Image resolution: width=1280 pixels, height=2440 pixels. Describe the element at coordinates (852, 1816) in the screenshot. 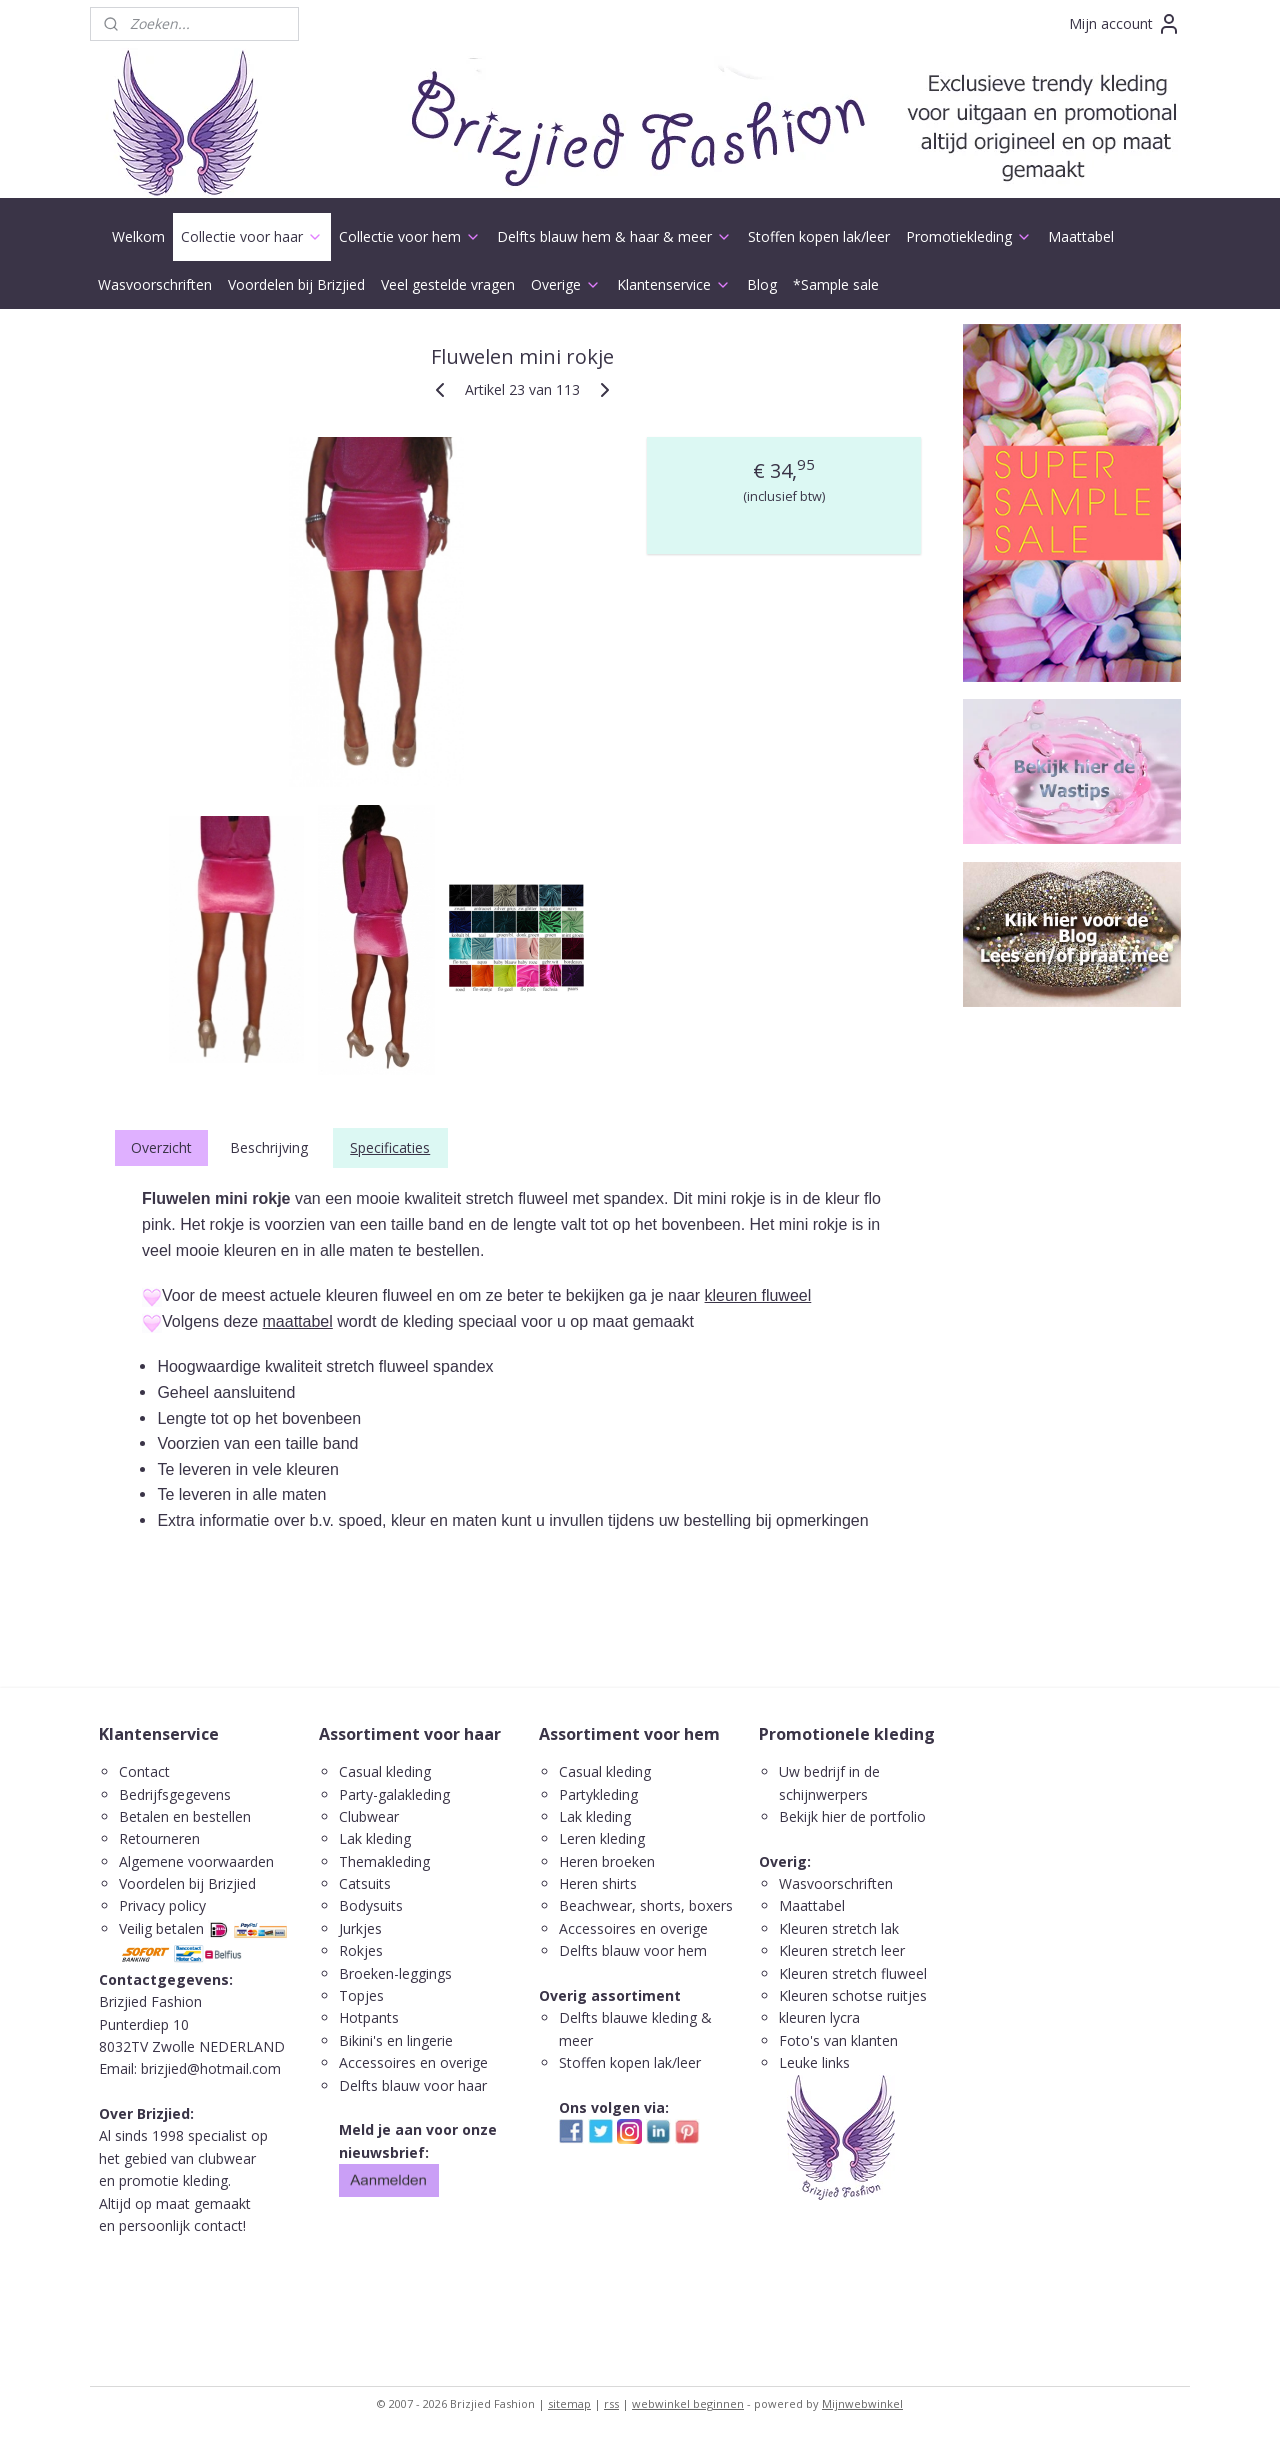

I see `Bekijk hier de portfolio` at that location.